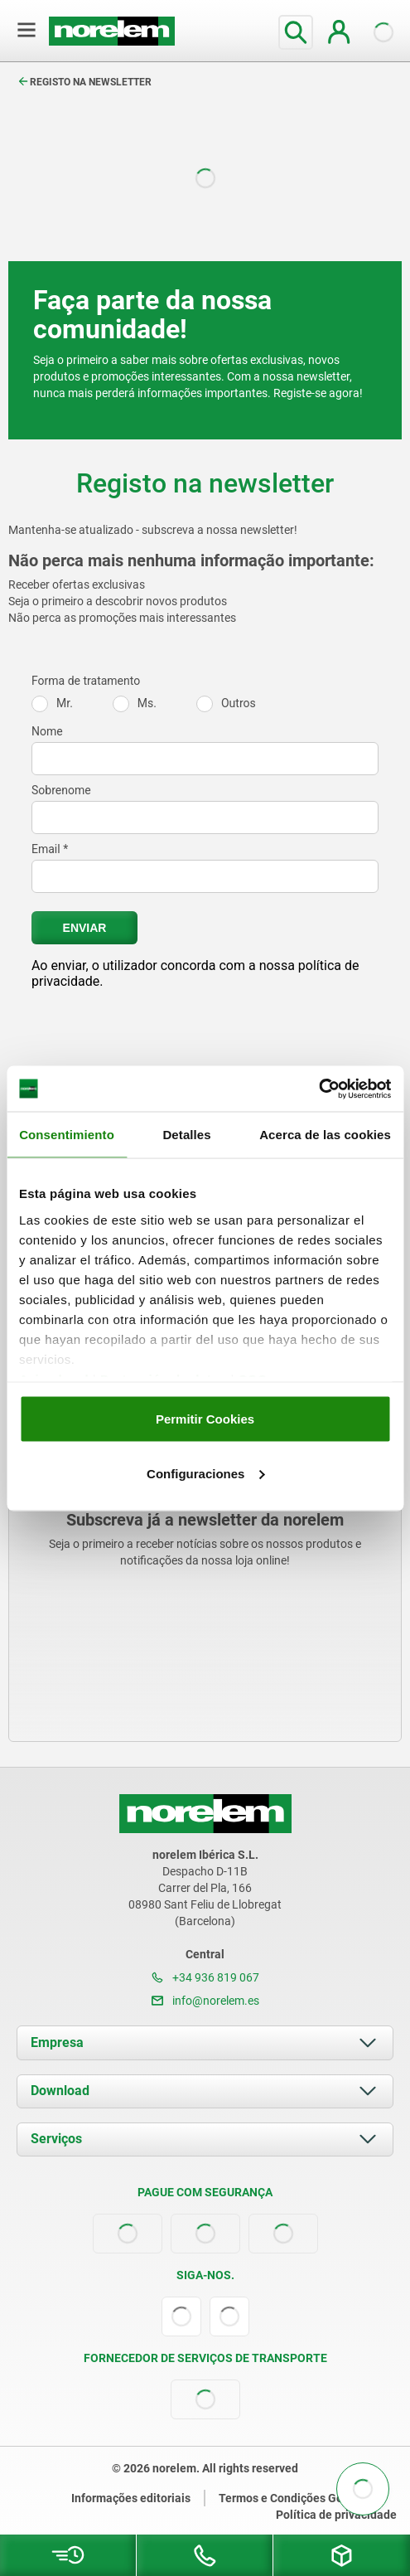 Image resolution: width=410 pixels, height=2576 pixels. I want to click on Consentimiento [tab], so click(66, 1135).